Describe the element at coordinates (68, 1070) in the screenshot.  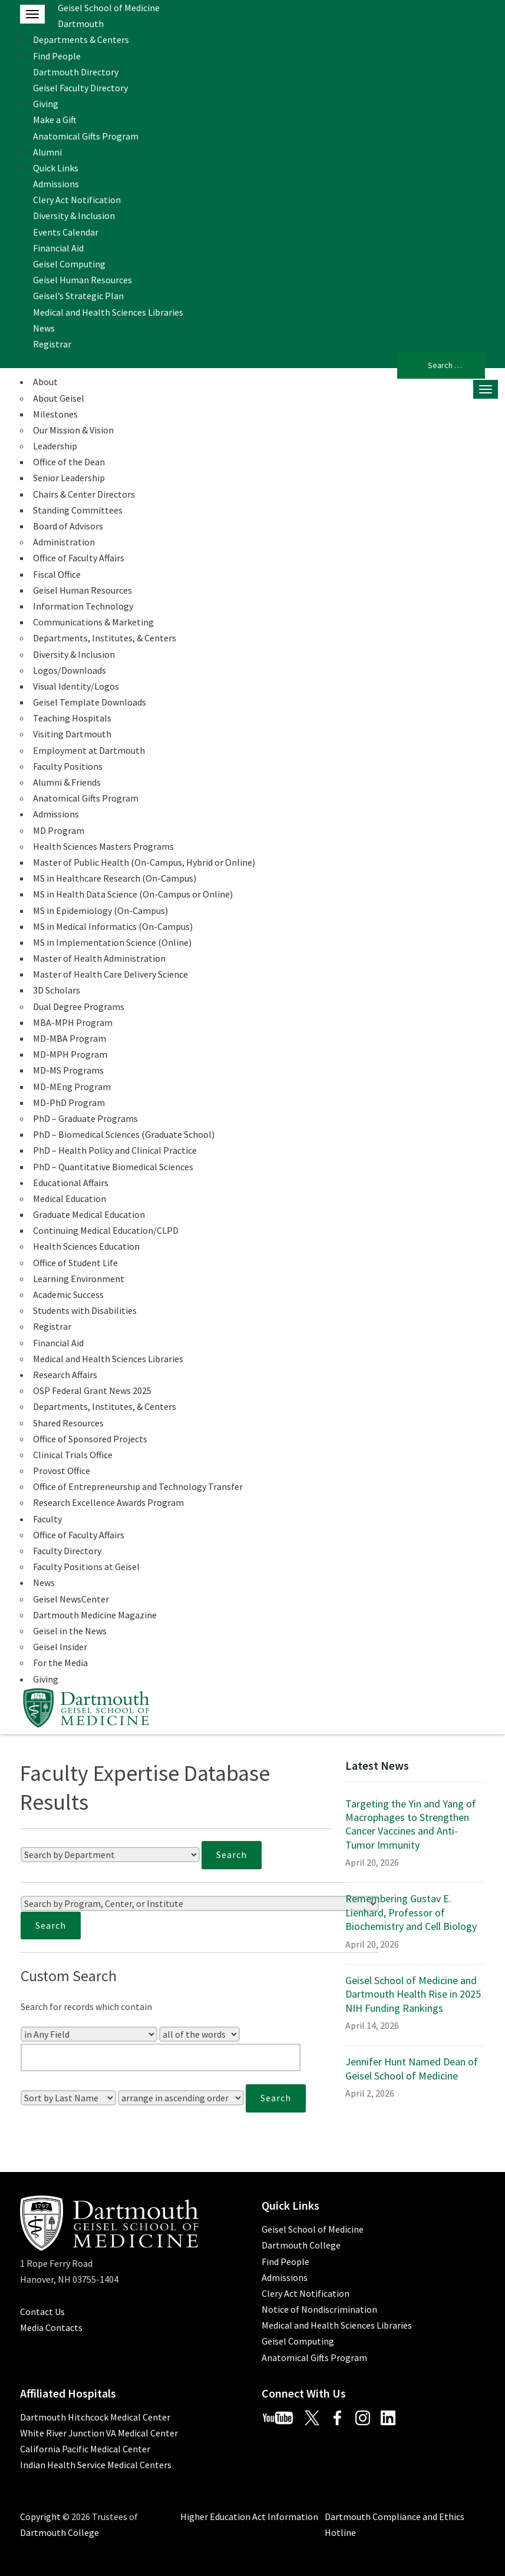
I see `MD-MS Programs` at that location.